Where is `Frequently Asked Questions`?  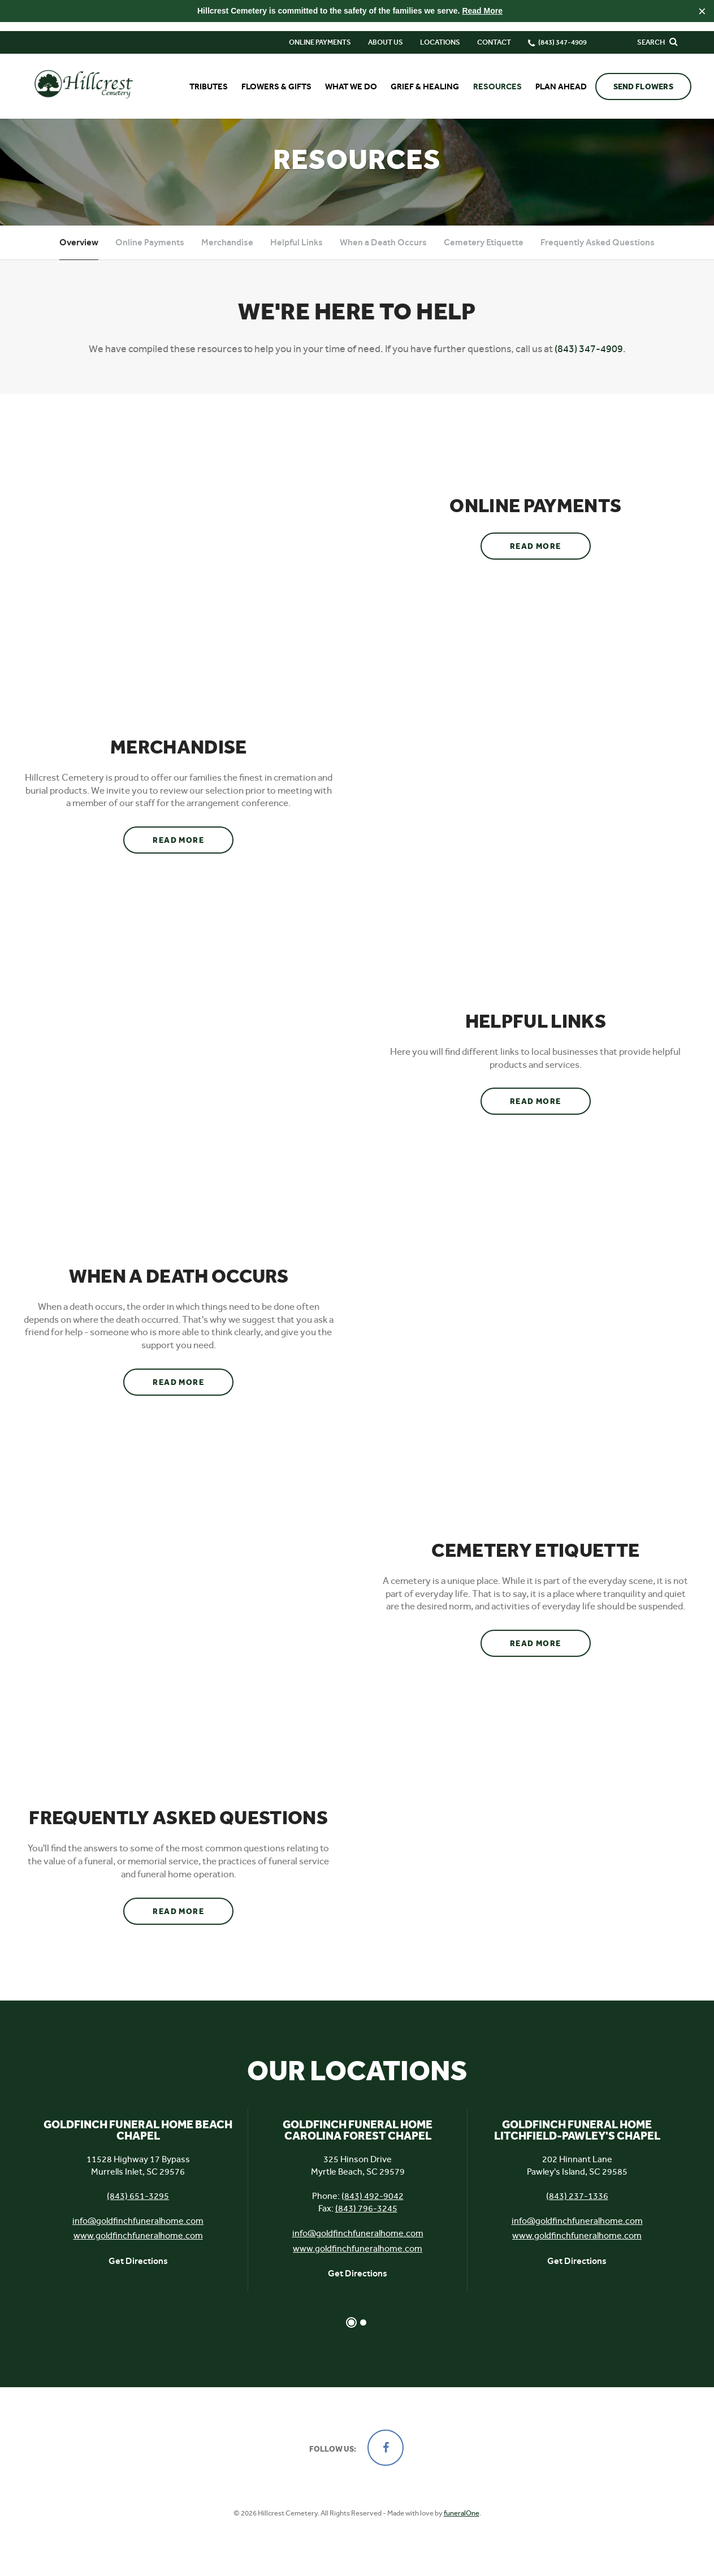
Frequently Asked Questions is located at coordinates (597, 257).